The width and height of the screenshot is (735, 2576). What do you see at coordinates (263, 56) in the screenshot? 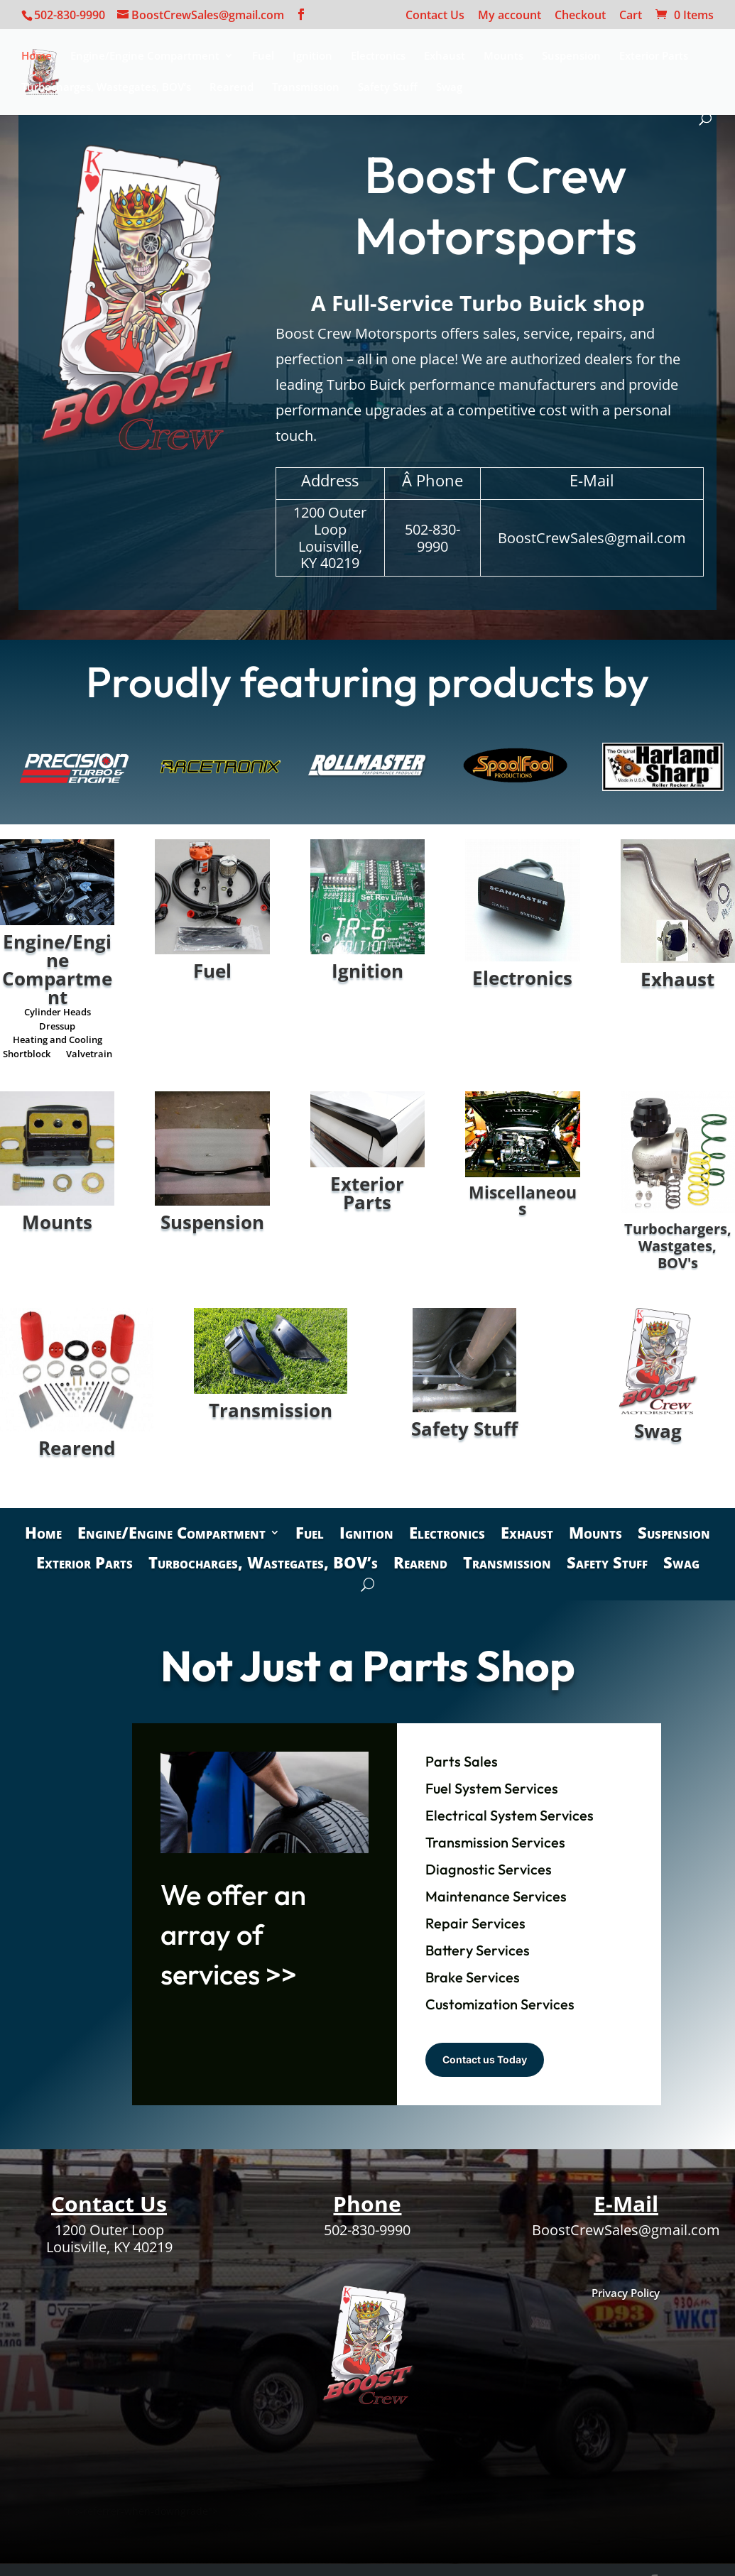
I see `Fuel` at bounding box center [263, 56].